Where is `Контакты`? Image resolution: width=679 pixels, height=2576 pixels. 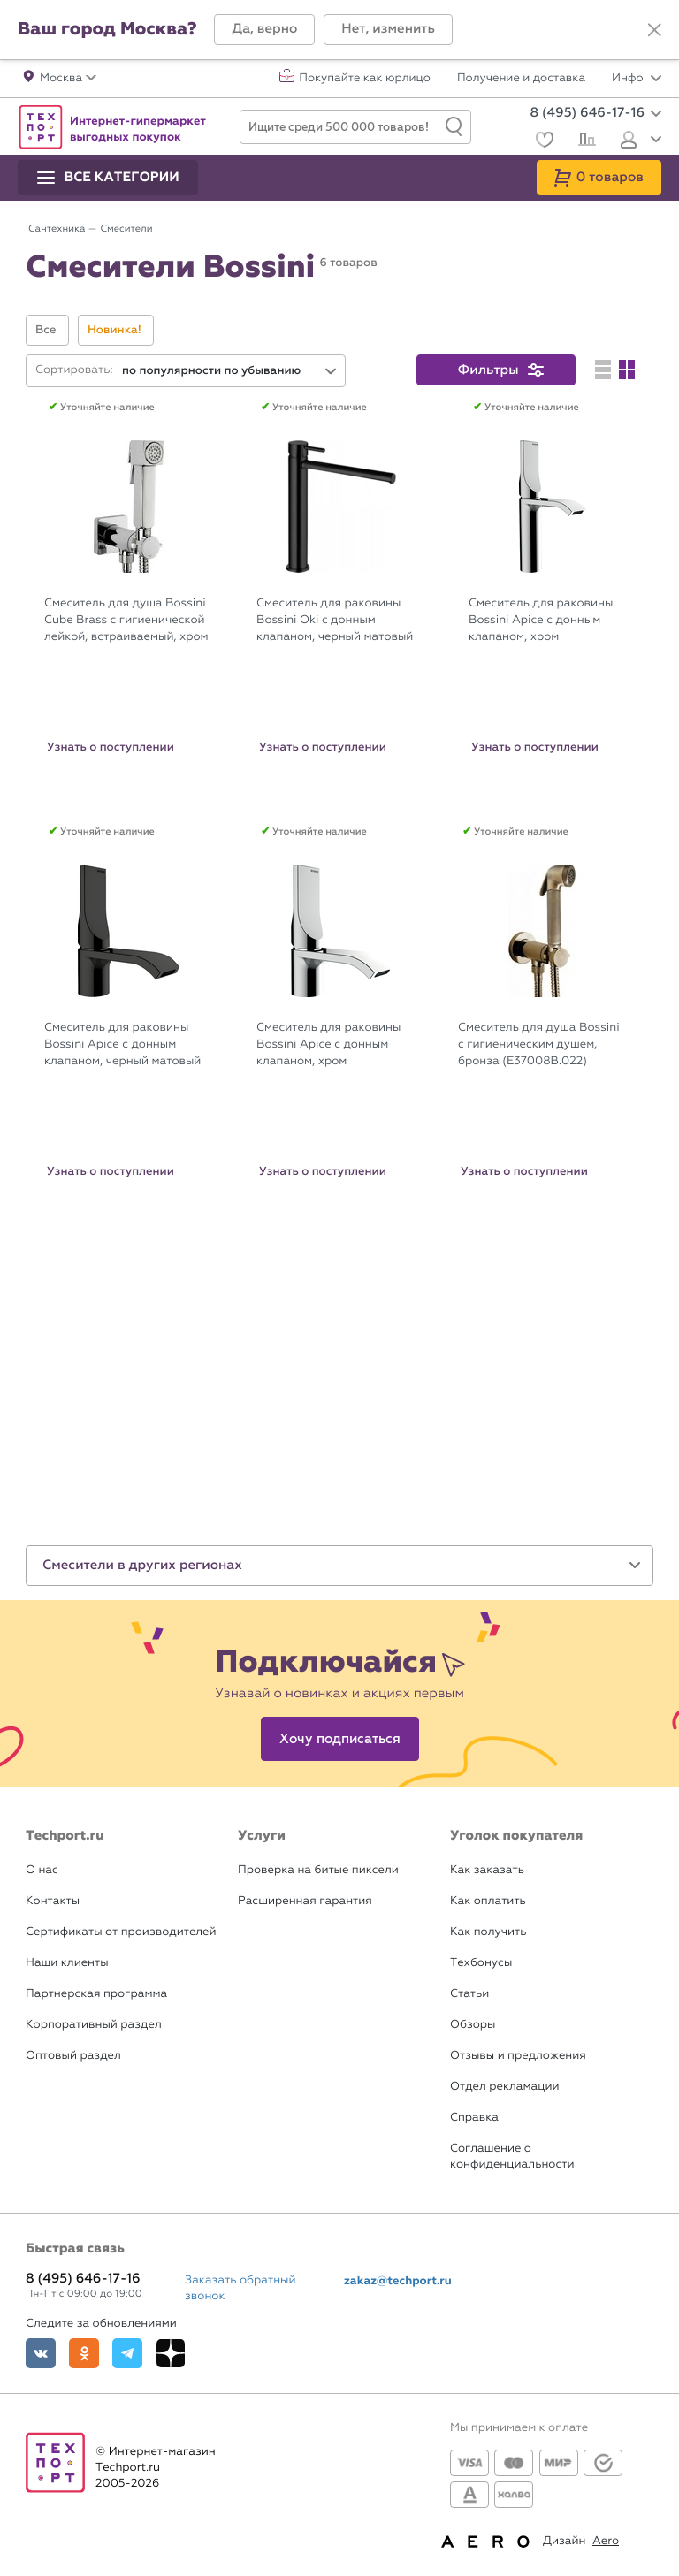 Контакты is located at coordinates (53, 1901).